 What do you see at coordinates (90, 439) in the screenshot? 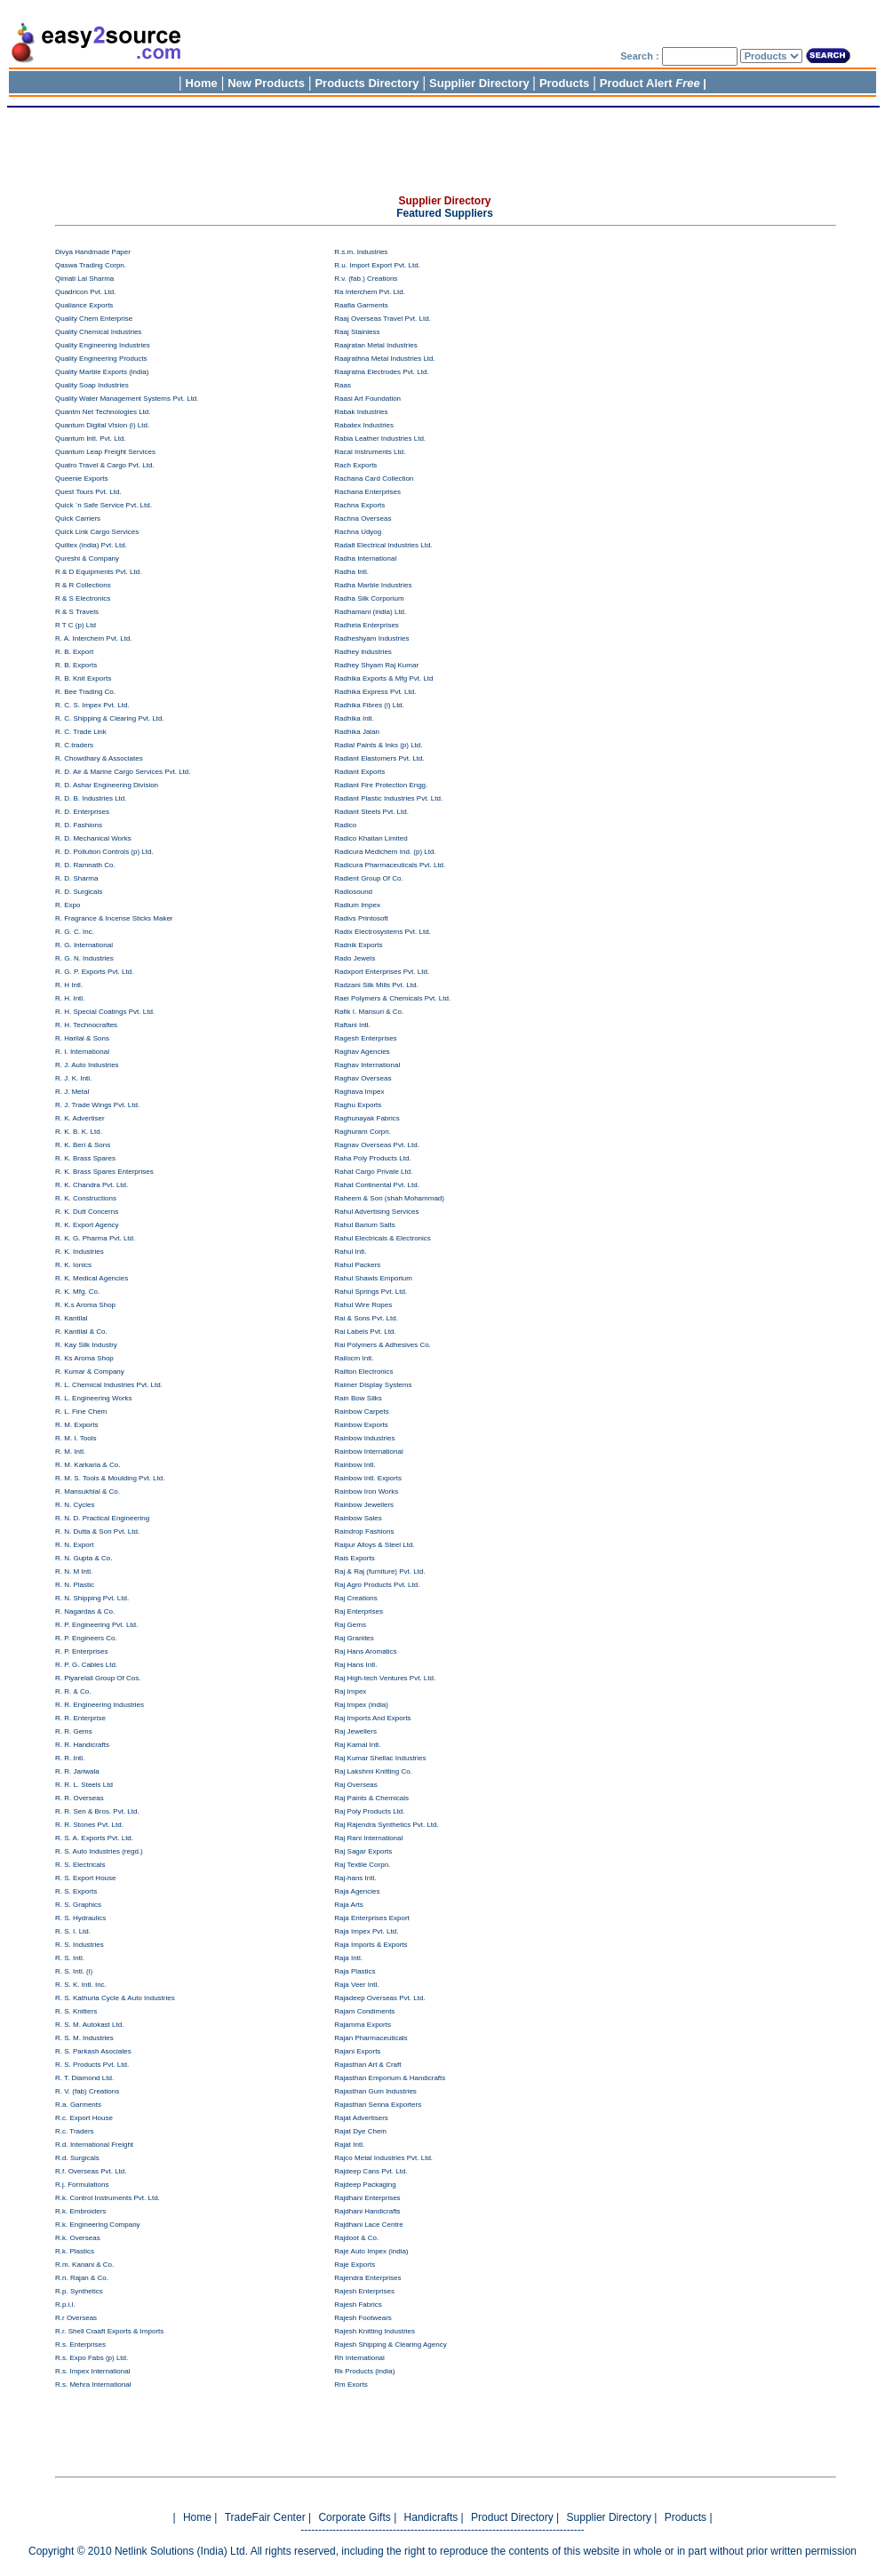
I see `Quantum Intl. Pvt. Ltd.` at bounding box center [90, 439].